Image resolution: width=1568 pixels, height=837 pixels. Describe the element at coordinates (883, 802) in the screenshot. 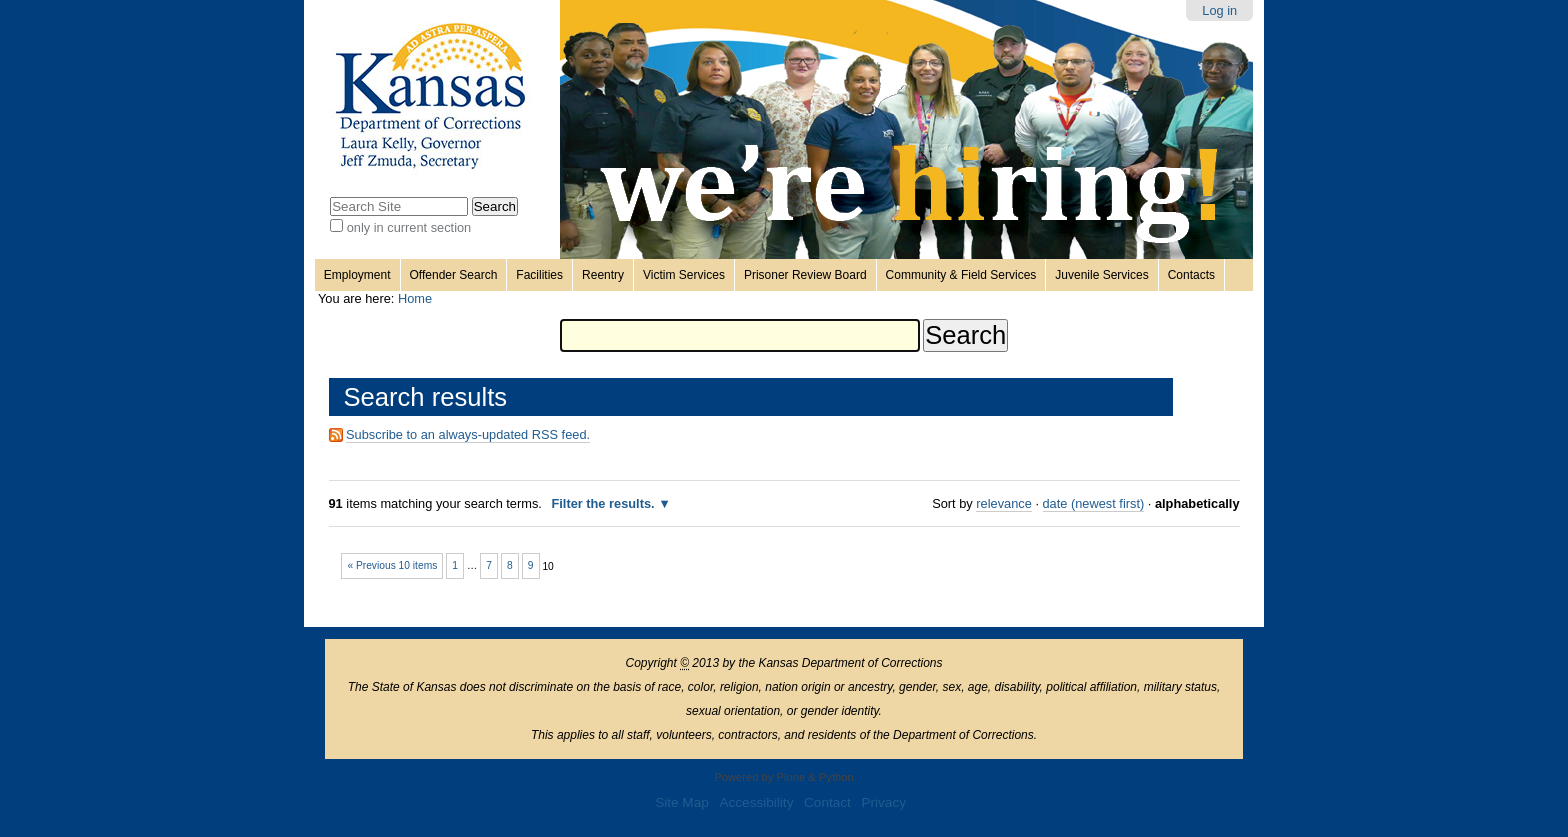

I see `Privacy` at that location.